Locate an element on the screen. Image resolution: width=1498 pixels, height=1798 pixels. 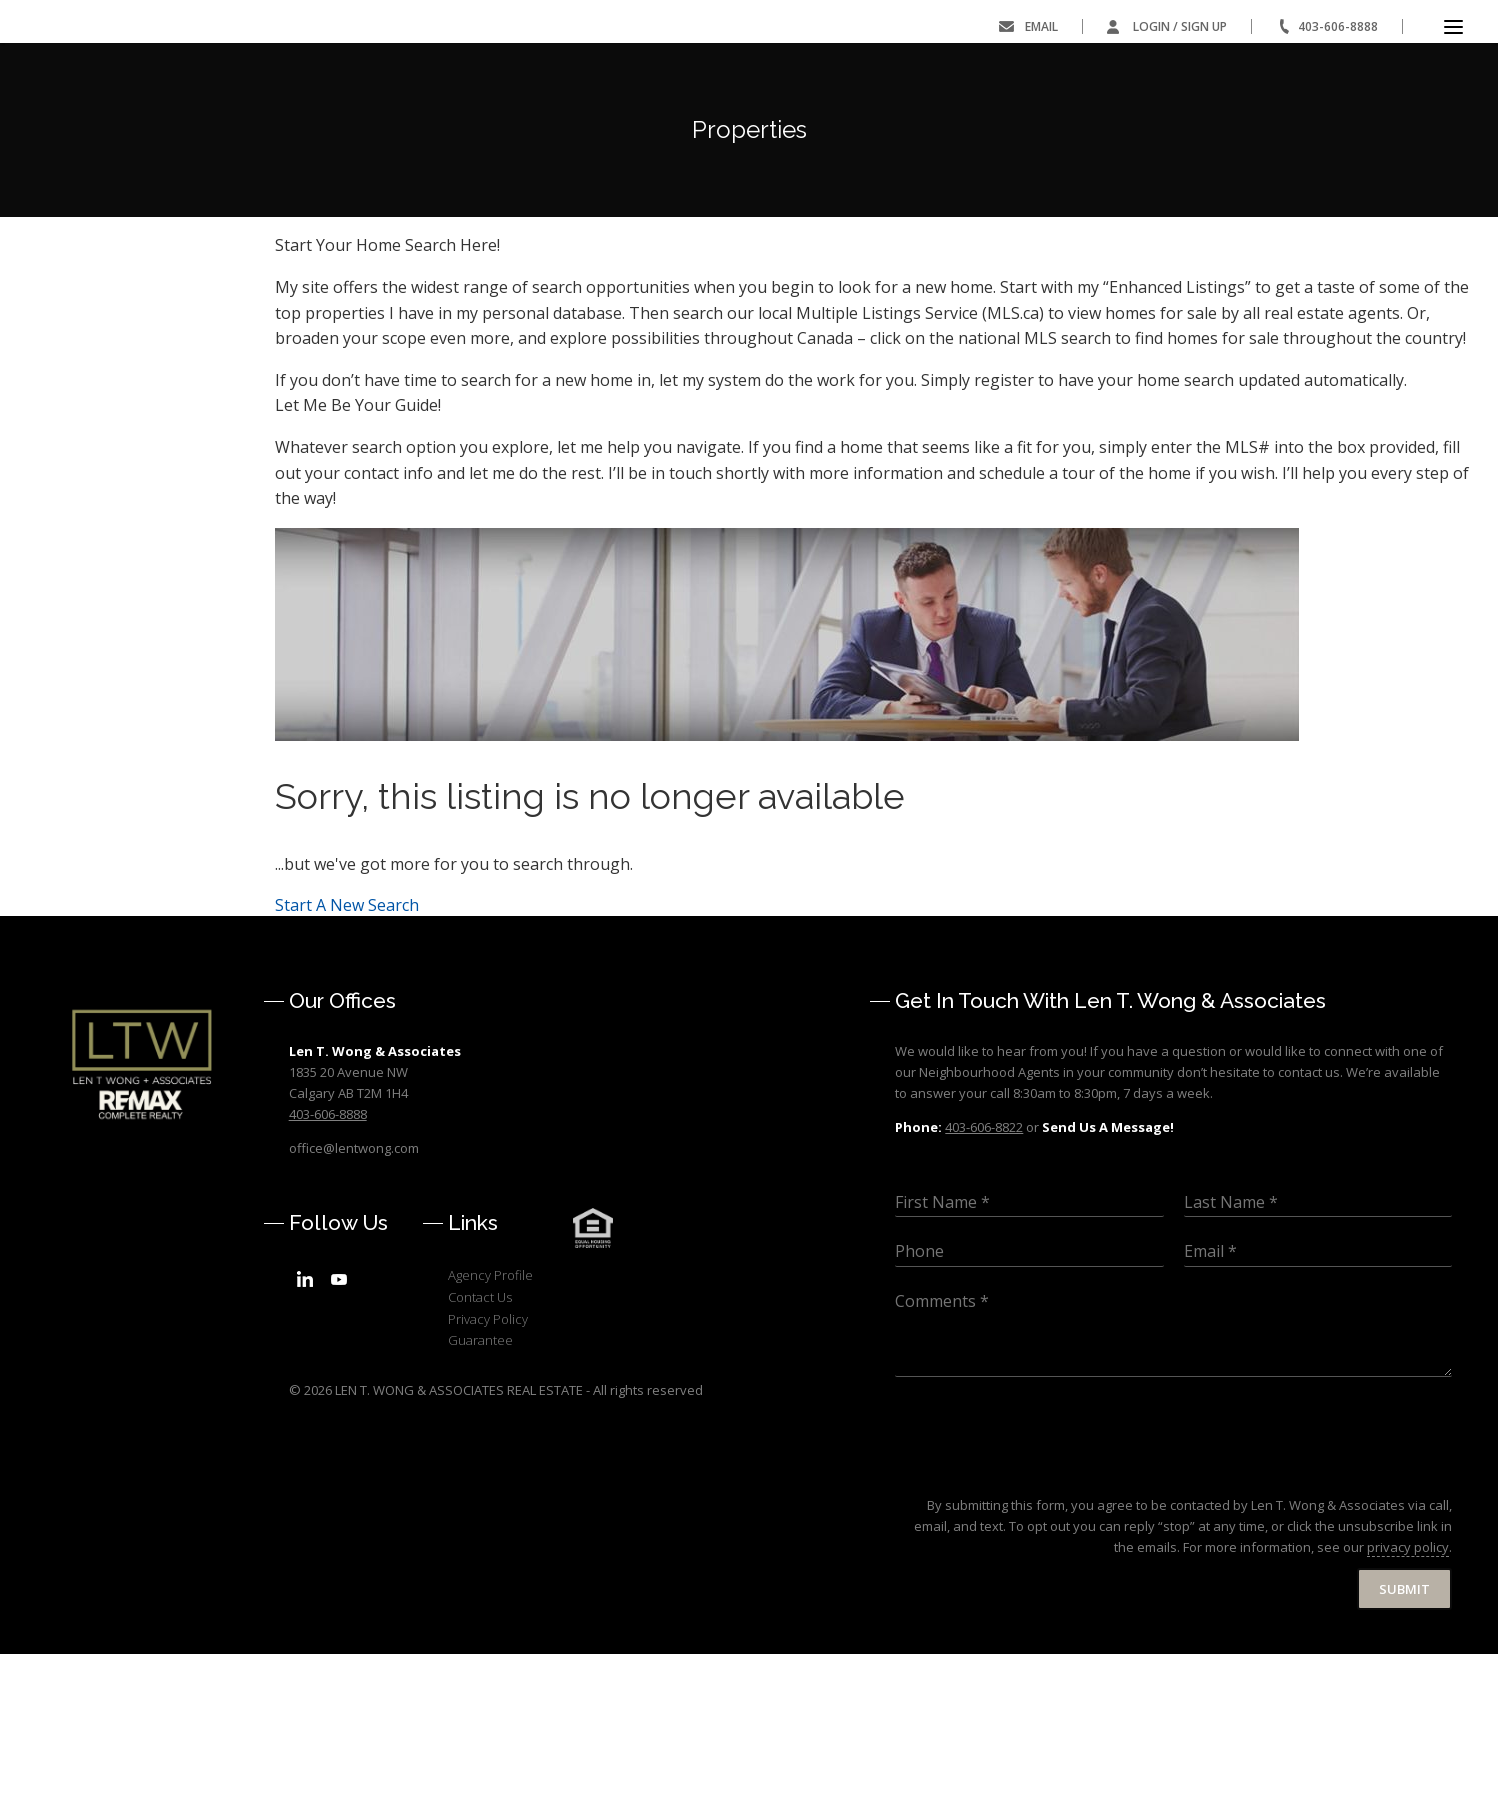
Submit is located at coordinates (1404, 1732).